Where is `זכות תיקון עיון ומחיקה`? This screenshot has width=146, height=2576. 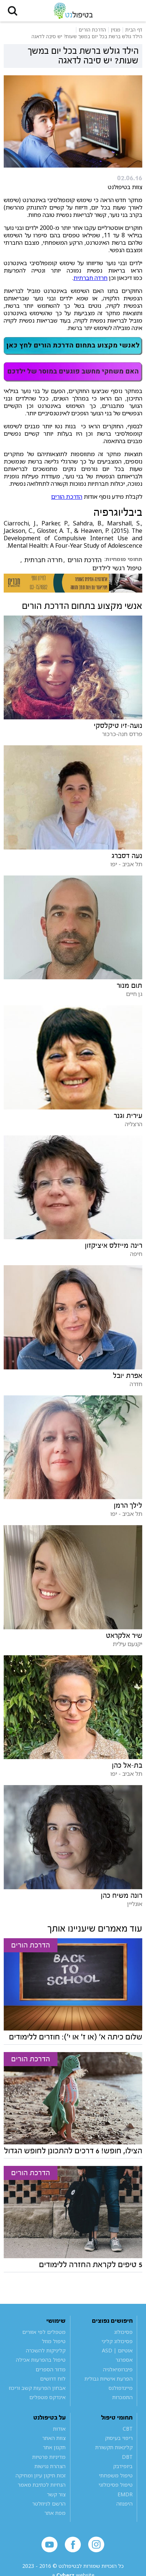 זכות תיקון עיון ומחיקה is located at coordinates (41, 2476).